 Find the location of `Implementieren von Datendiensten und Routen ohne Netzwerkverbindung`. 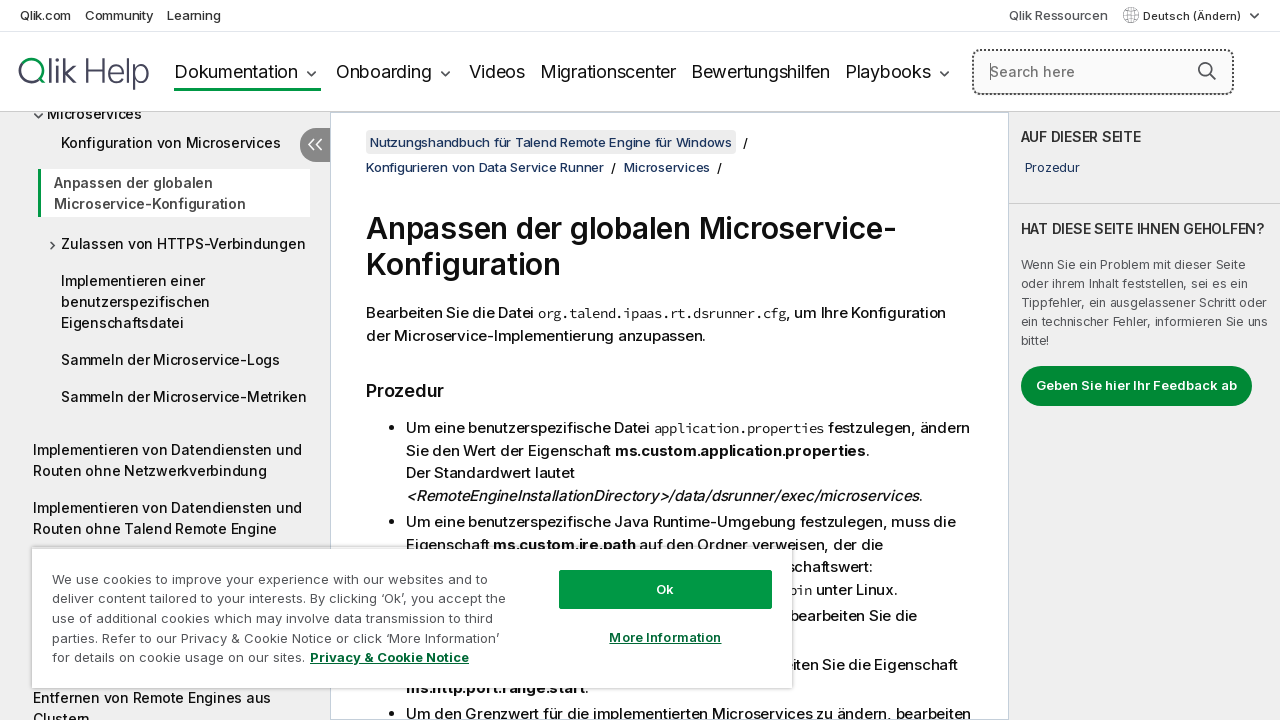

Implementieren von Datendiensten und Routen ohne Netzwerkverbindung is located at coordinates (167, 460).